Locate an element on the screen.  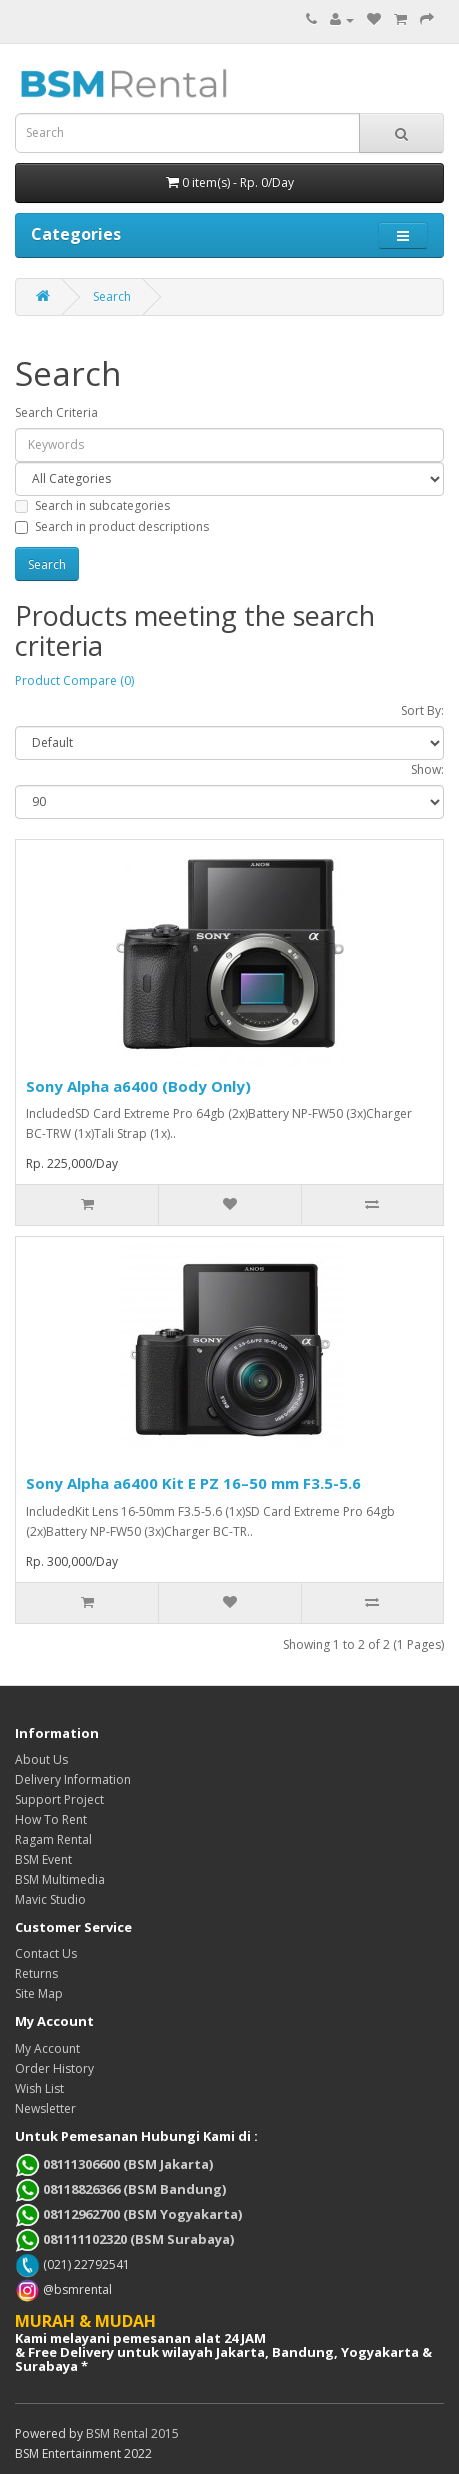
Site Map is located at coordinates (39, 1993).